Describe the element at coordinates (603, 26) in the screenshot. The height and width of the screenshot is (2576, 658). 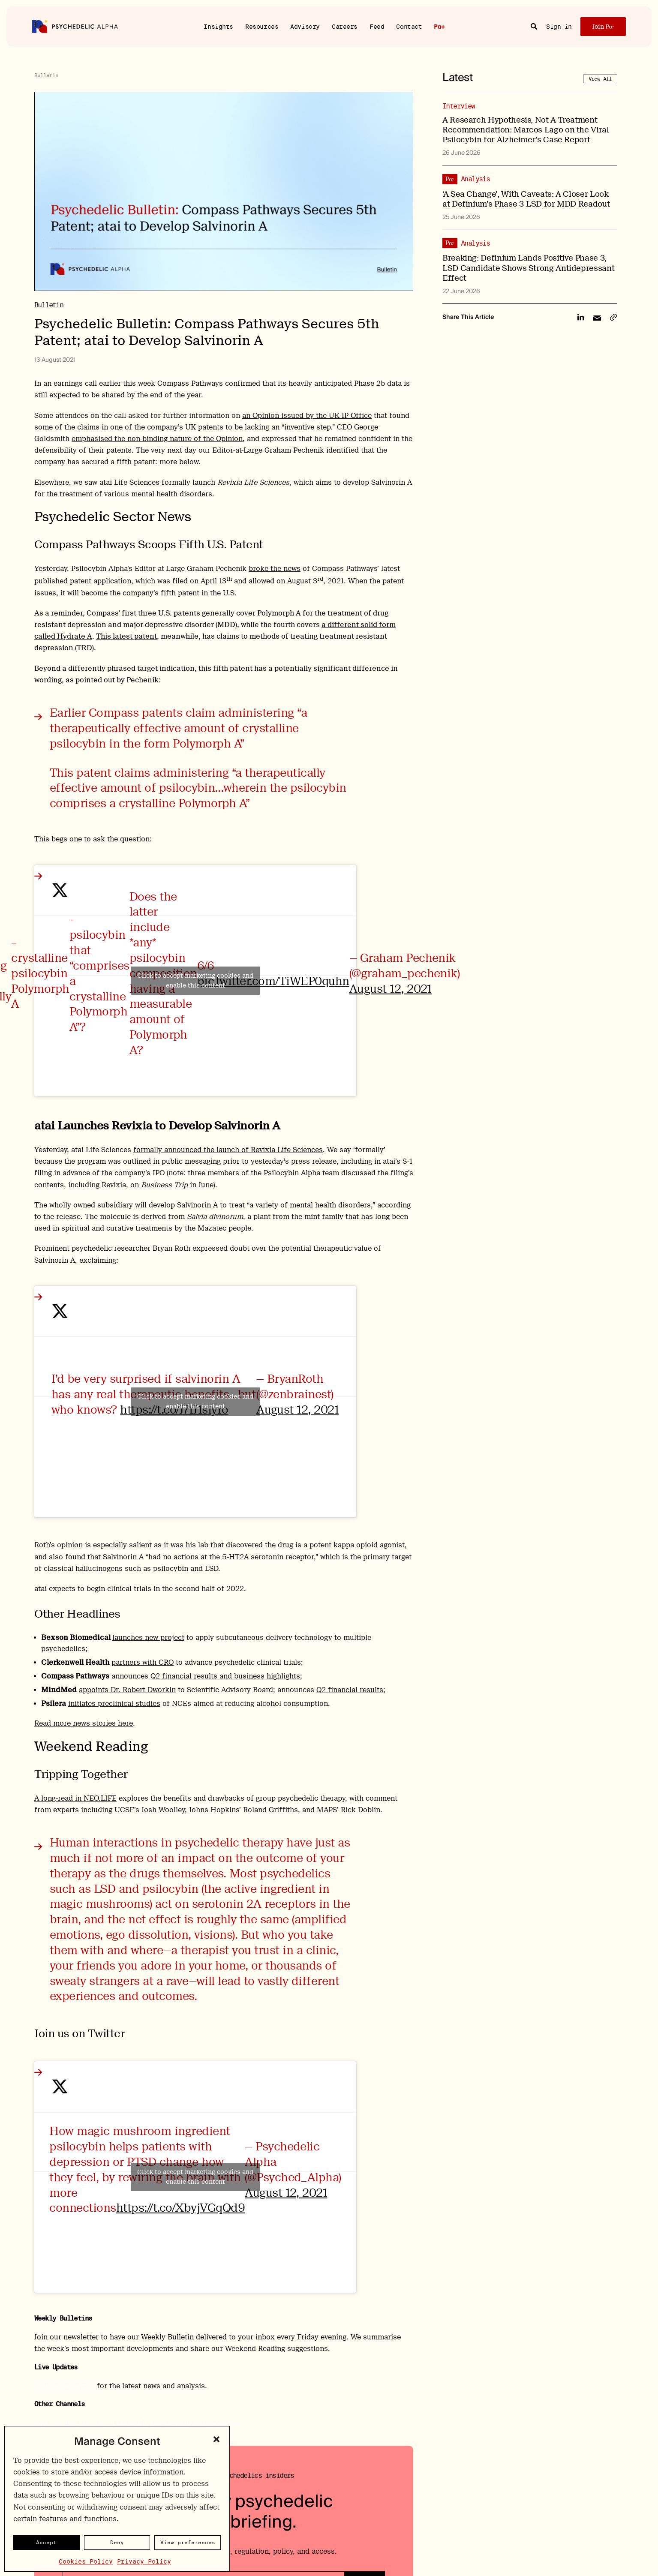
I see `Join` at that location.